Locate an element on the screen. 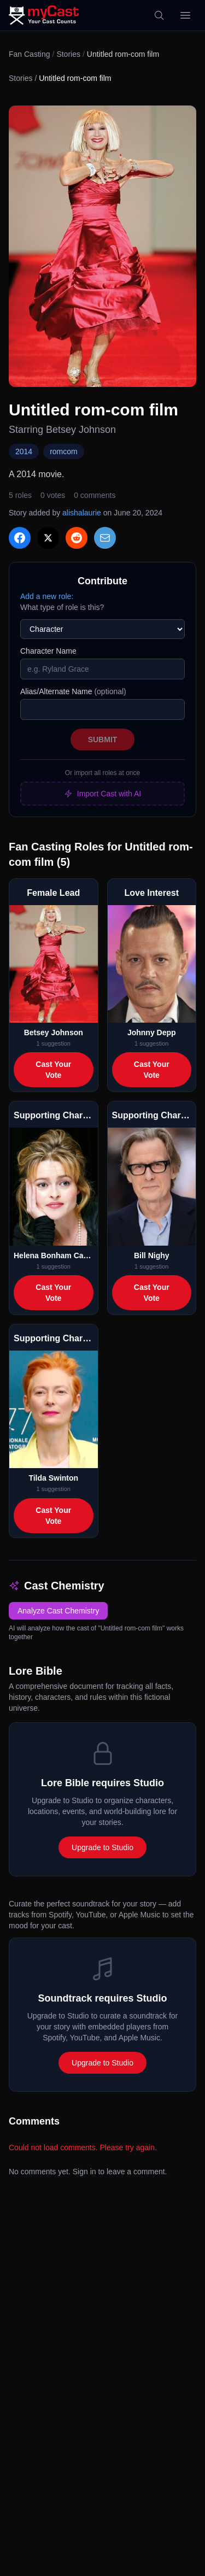 The image size is (205, 2576). [Open menu] is located at coordinates (185, 15).